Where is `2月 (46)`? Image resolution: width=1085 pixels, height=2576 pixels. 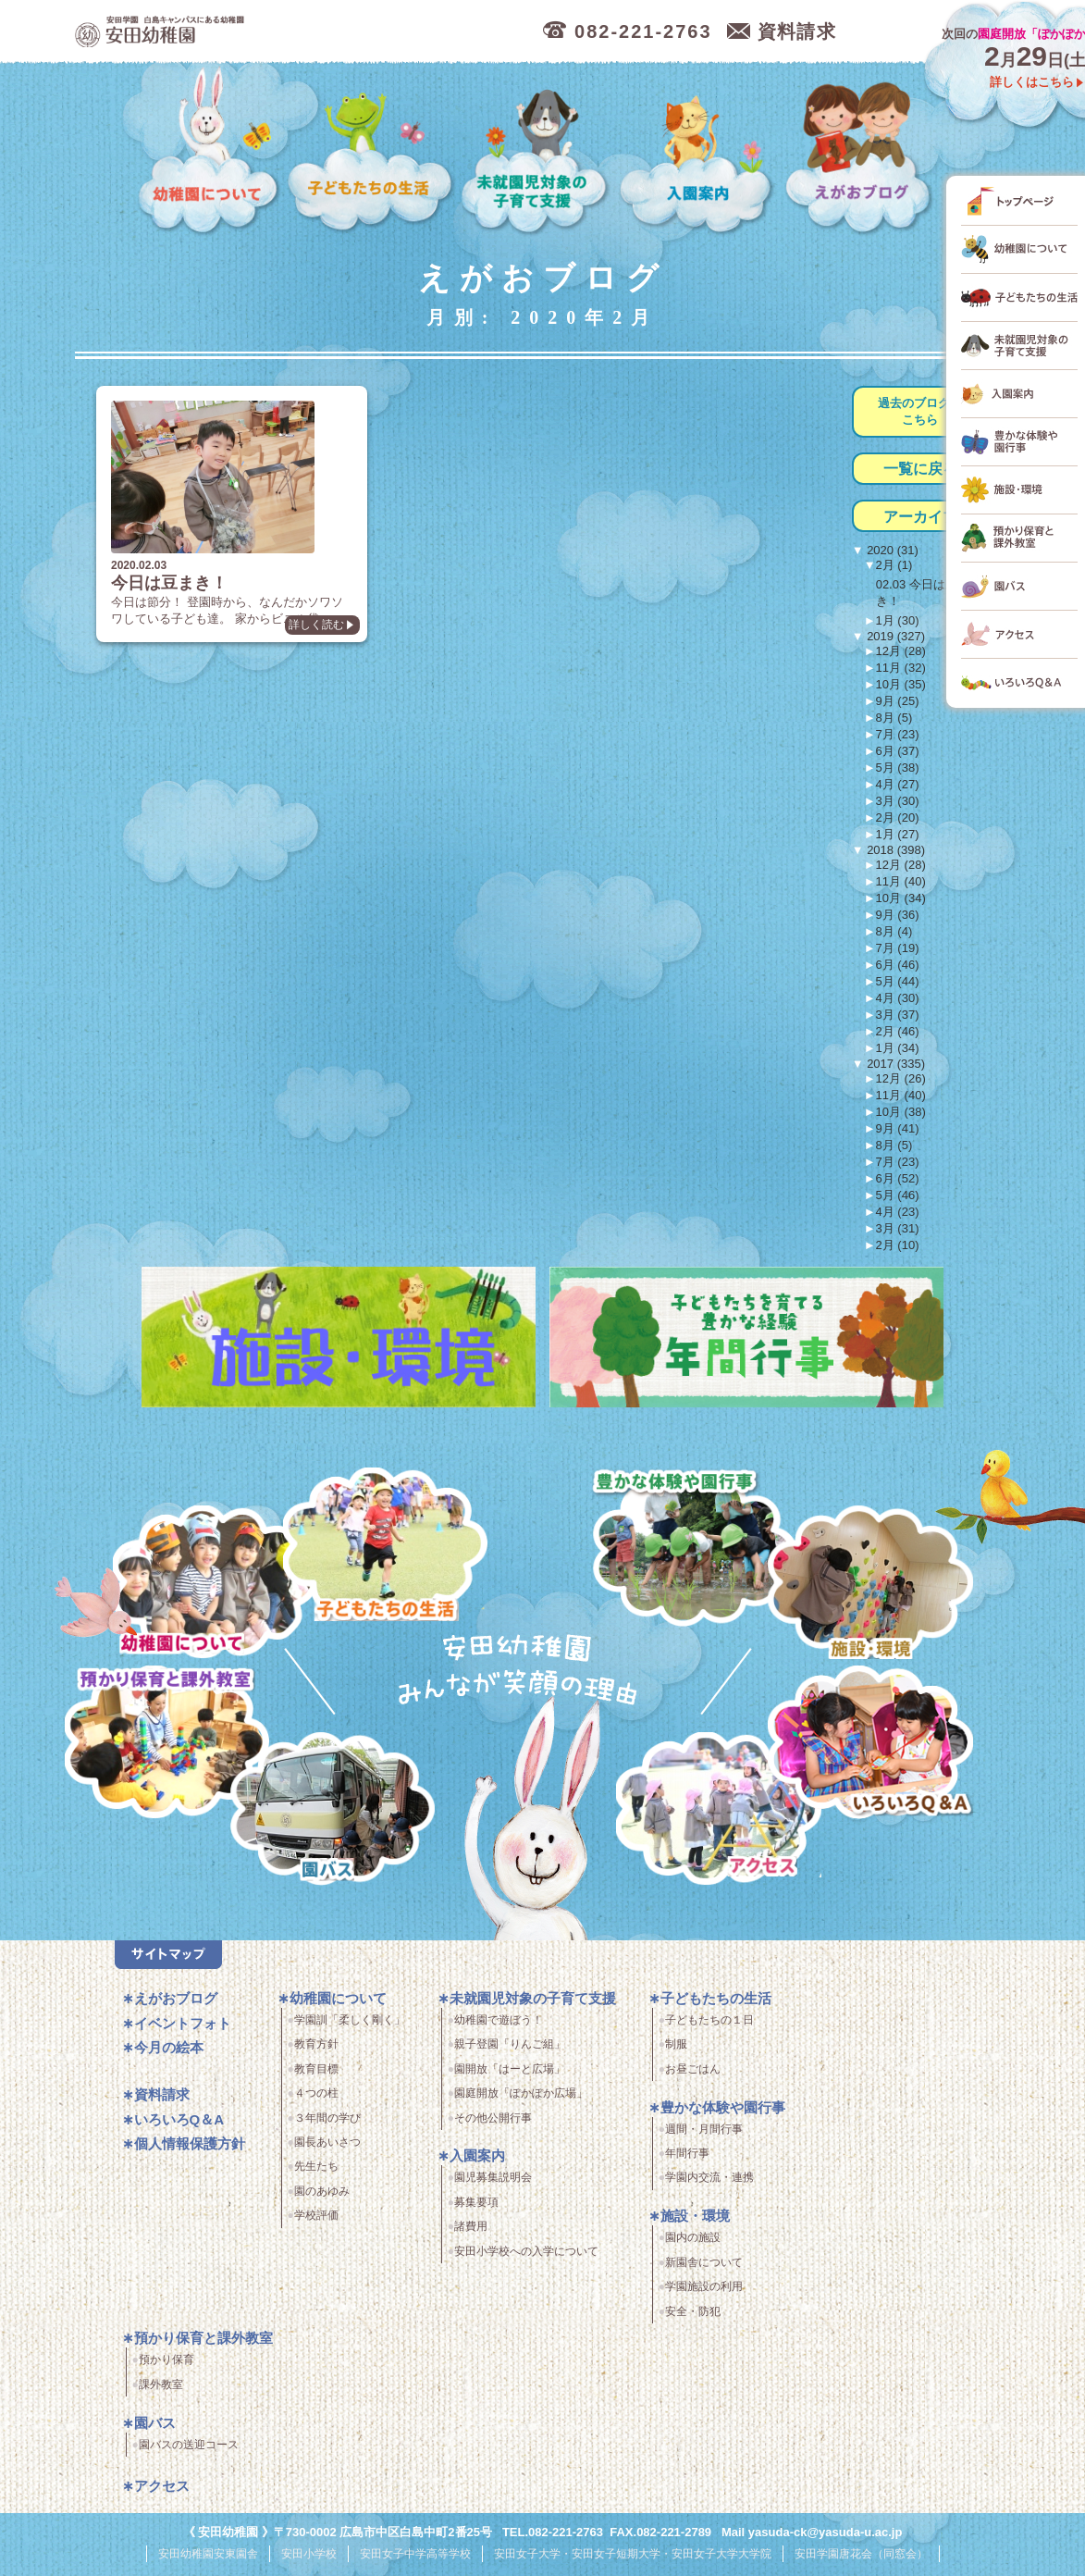 2月 (46) is located at coordinates (897, 1031).